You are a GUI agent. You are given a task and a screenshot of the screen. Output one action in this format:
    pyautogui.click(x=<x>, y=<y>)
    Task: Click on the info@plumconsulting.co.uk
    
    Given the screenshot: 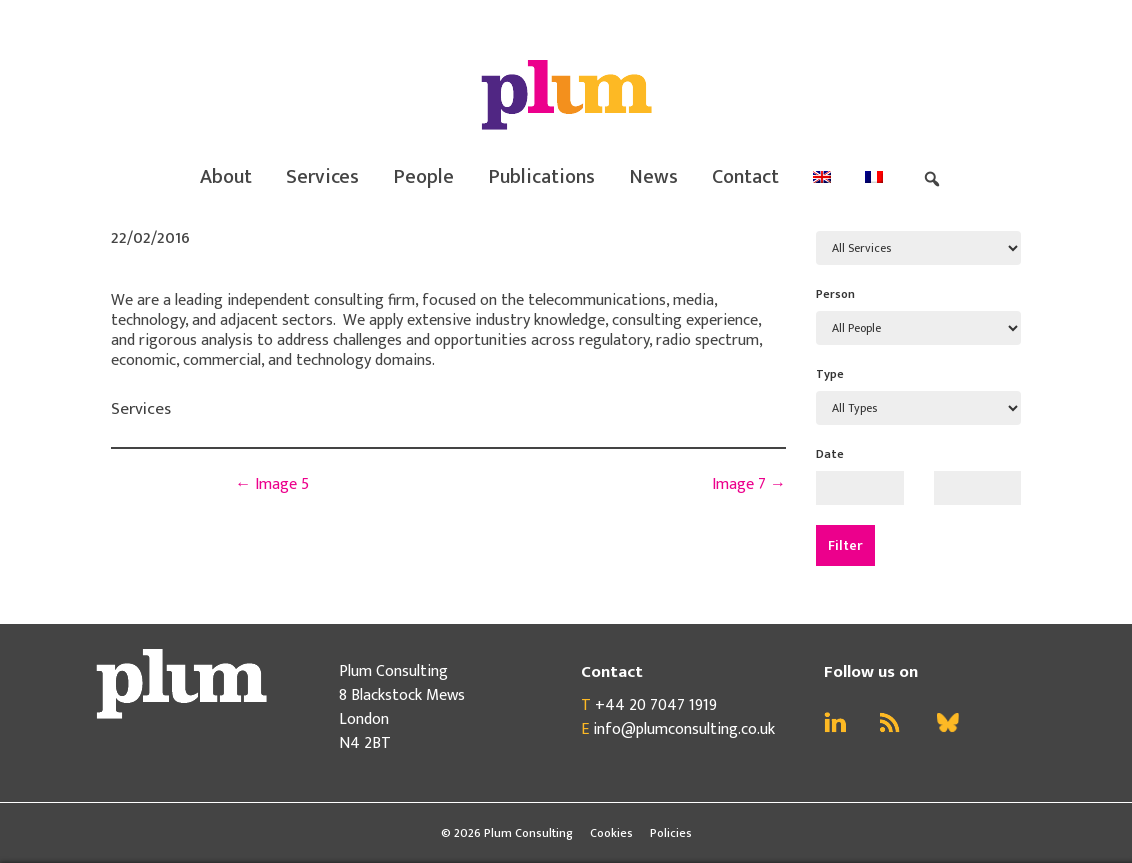 What is the action you would take?
    pyautogui.click(x=684, y=729)
    